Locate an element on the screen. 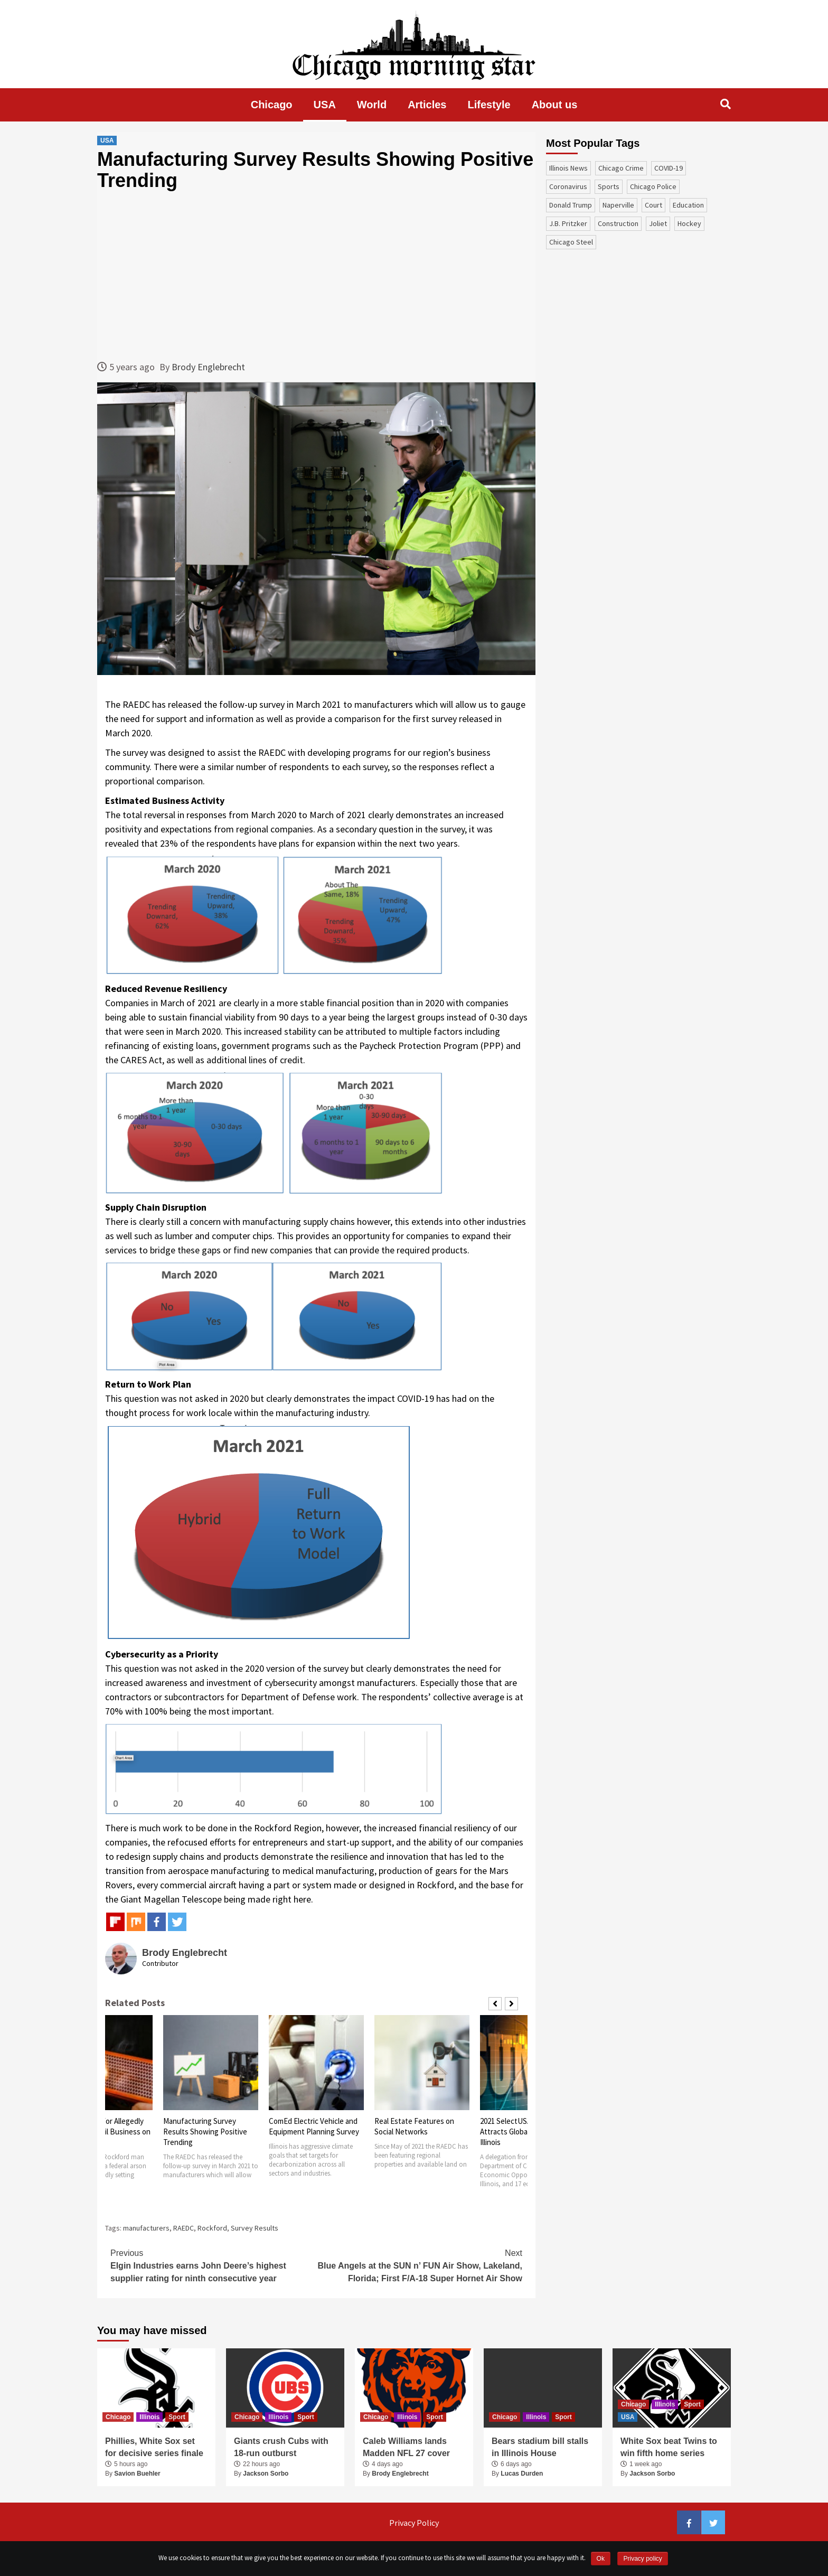  Chicago is located at coordinates (272, 104).